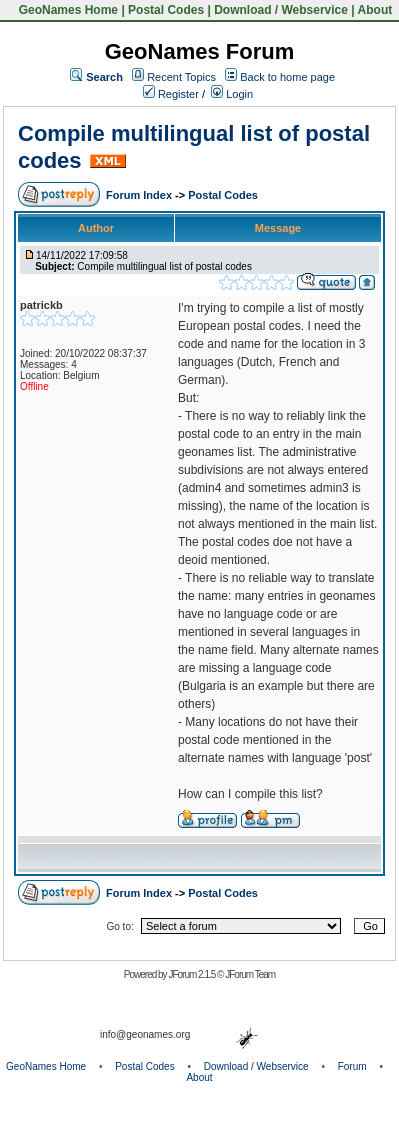 The image size is (399, 1129). What do you see at coordinates (375, 10) in the screenshot?
I see `About` at bounding box center [375, 10].